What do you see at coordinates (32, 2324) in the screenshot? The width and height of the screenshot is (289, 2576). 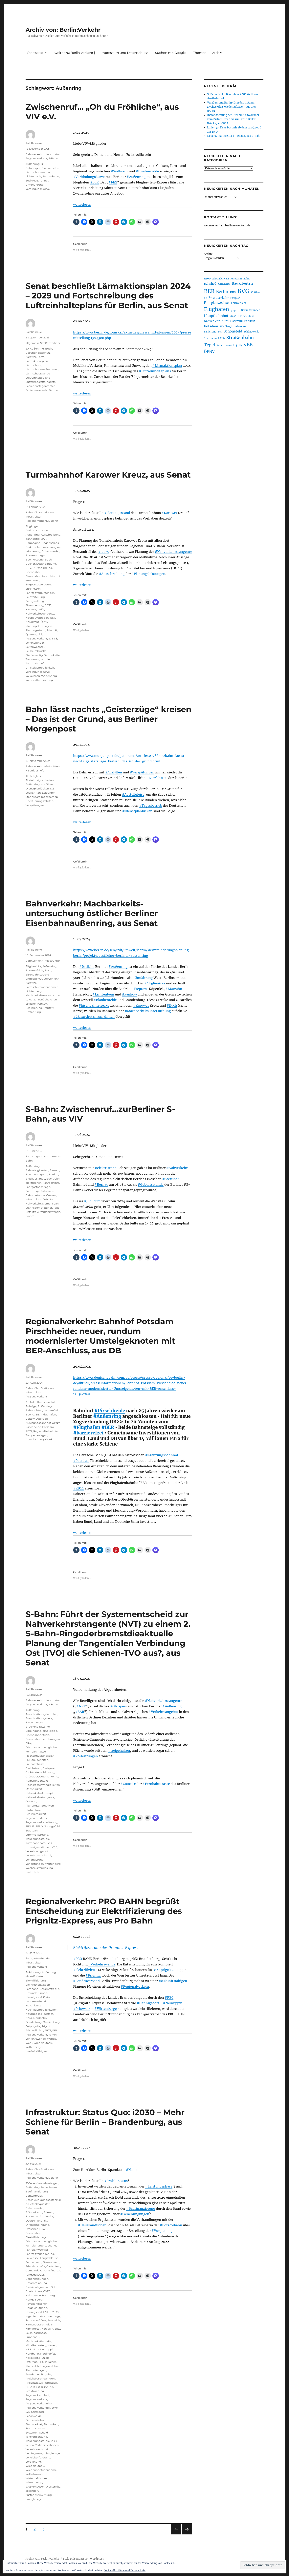 I see `Kamenzer` at bounding box center [32, 2324].